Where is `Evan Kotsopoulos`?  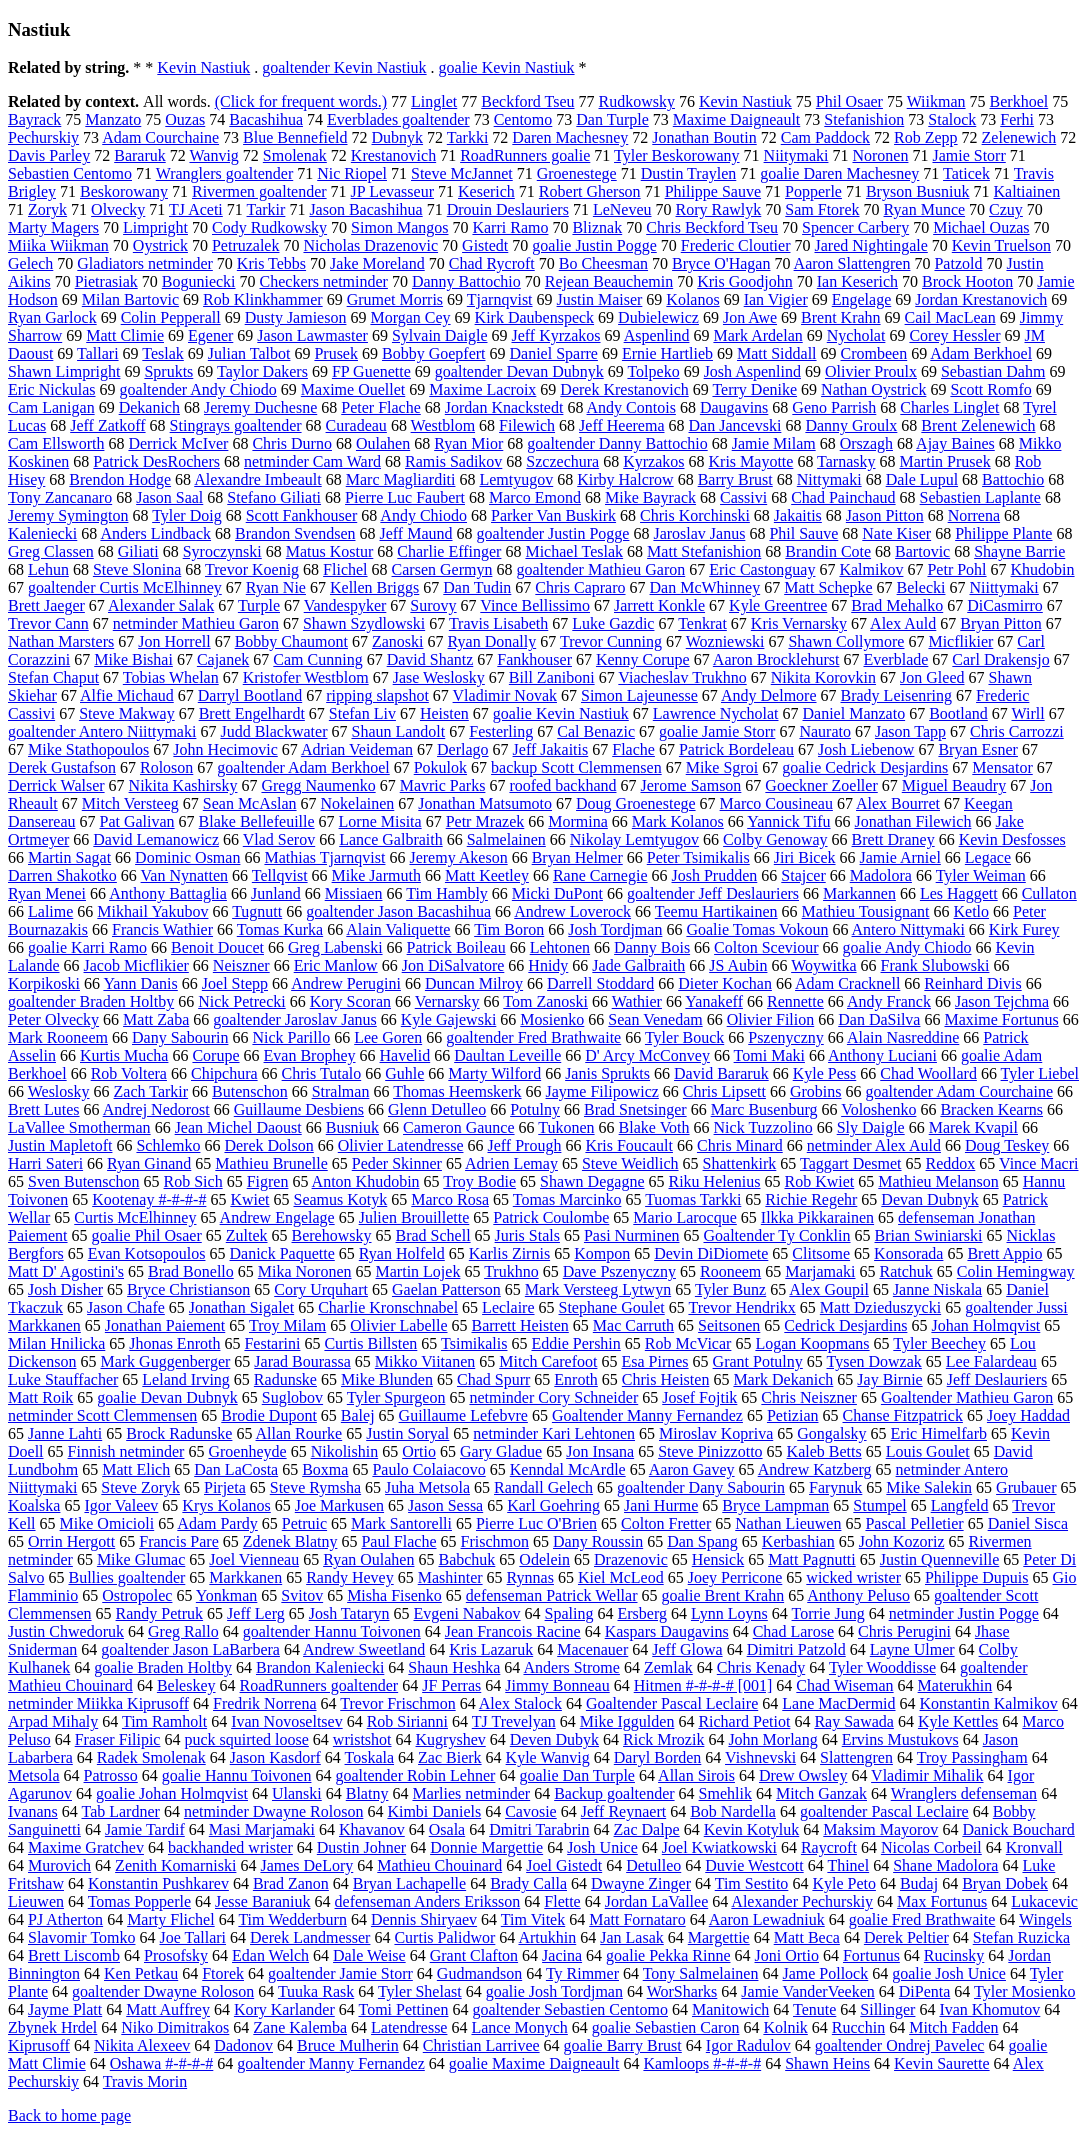 Evan Kotsopoulos is located at coordinates (147, 1253).